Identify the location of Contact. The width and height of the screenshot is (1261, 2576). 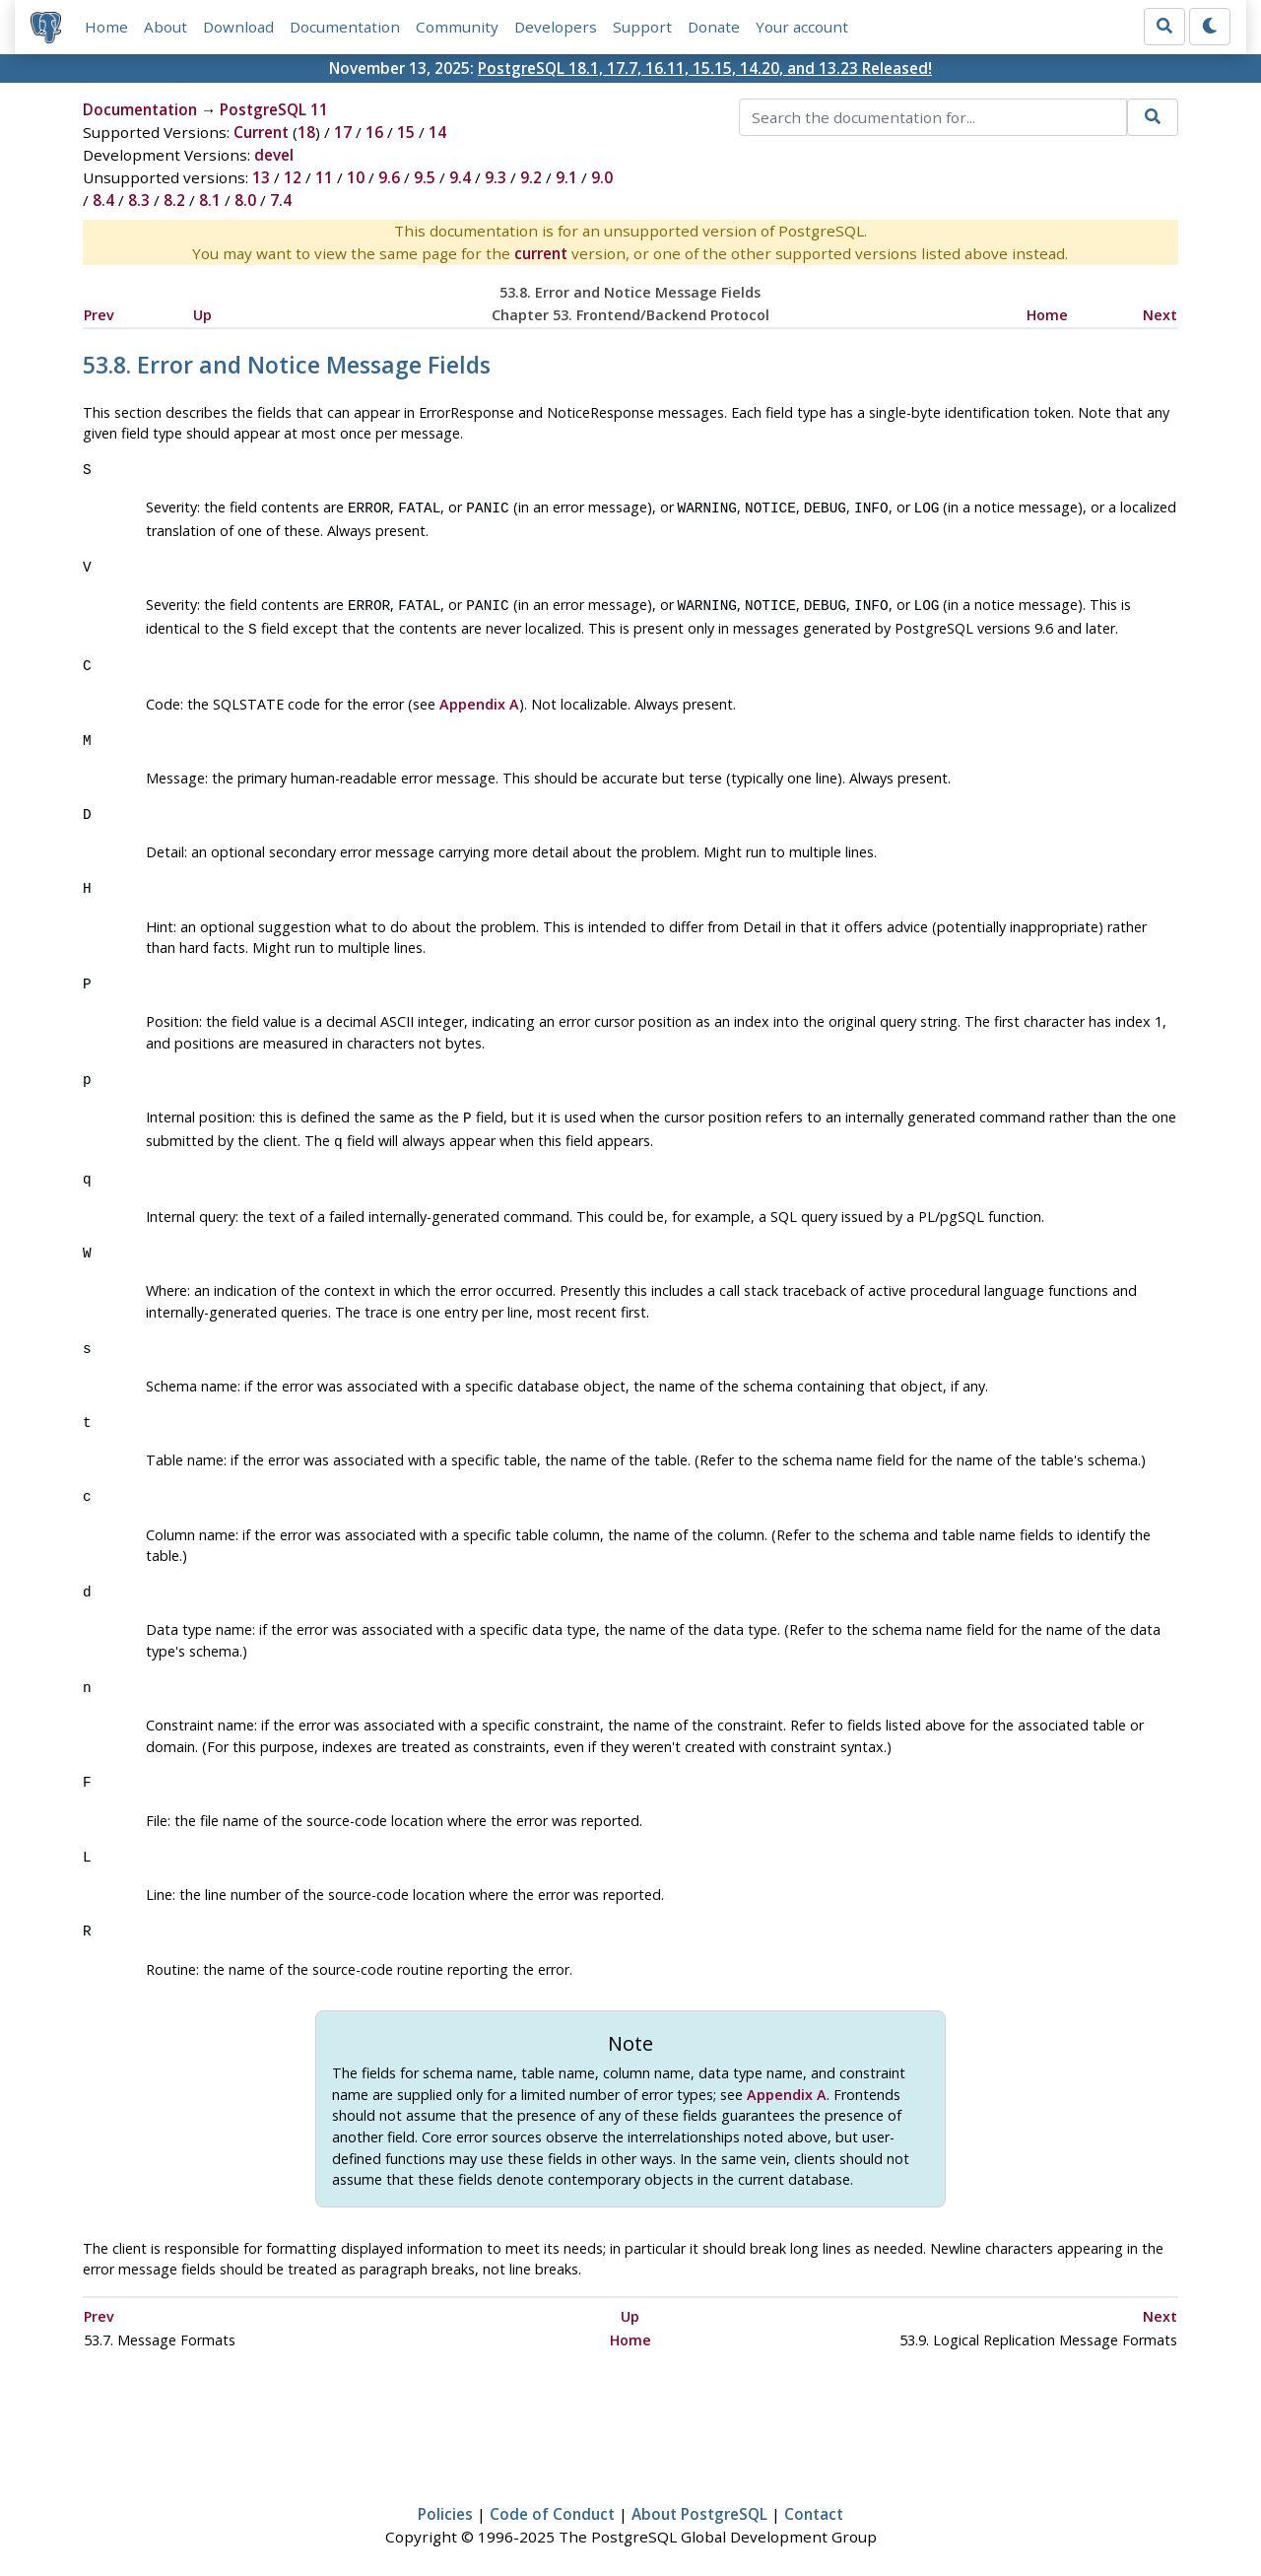
(813, 2504).